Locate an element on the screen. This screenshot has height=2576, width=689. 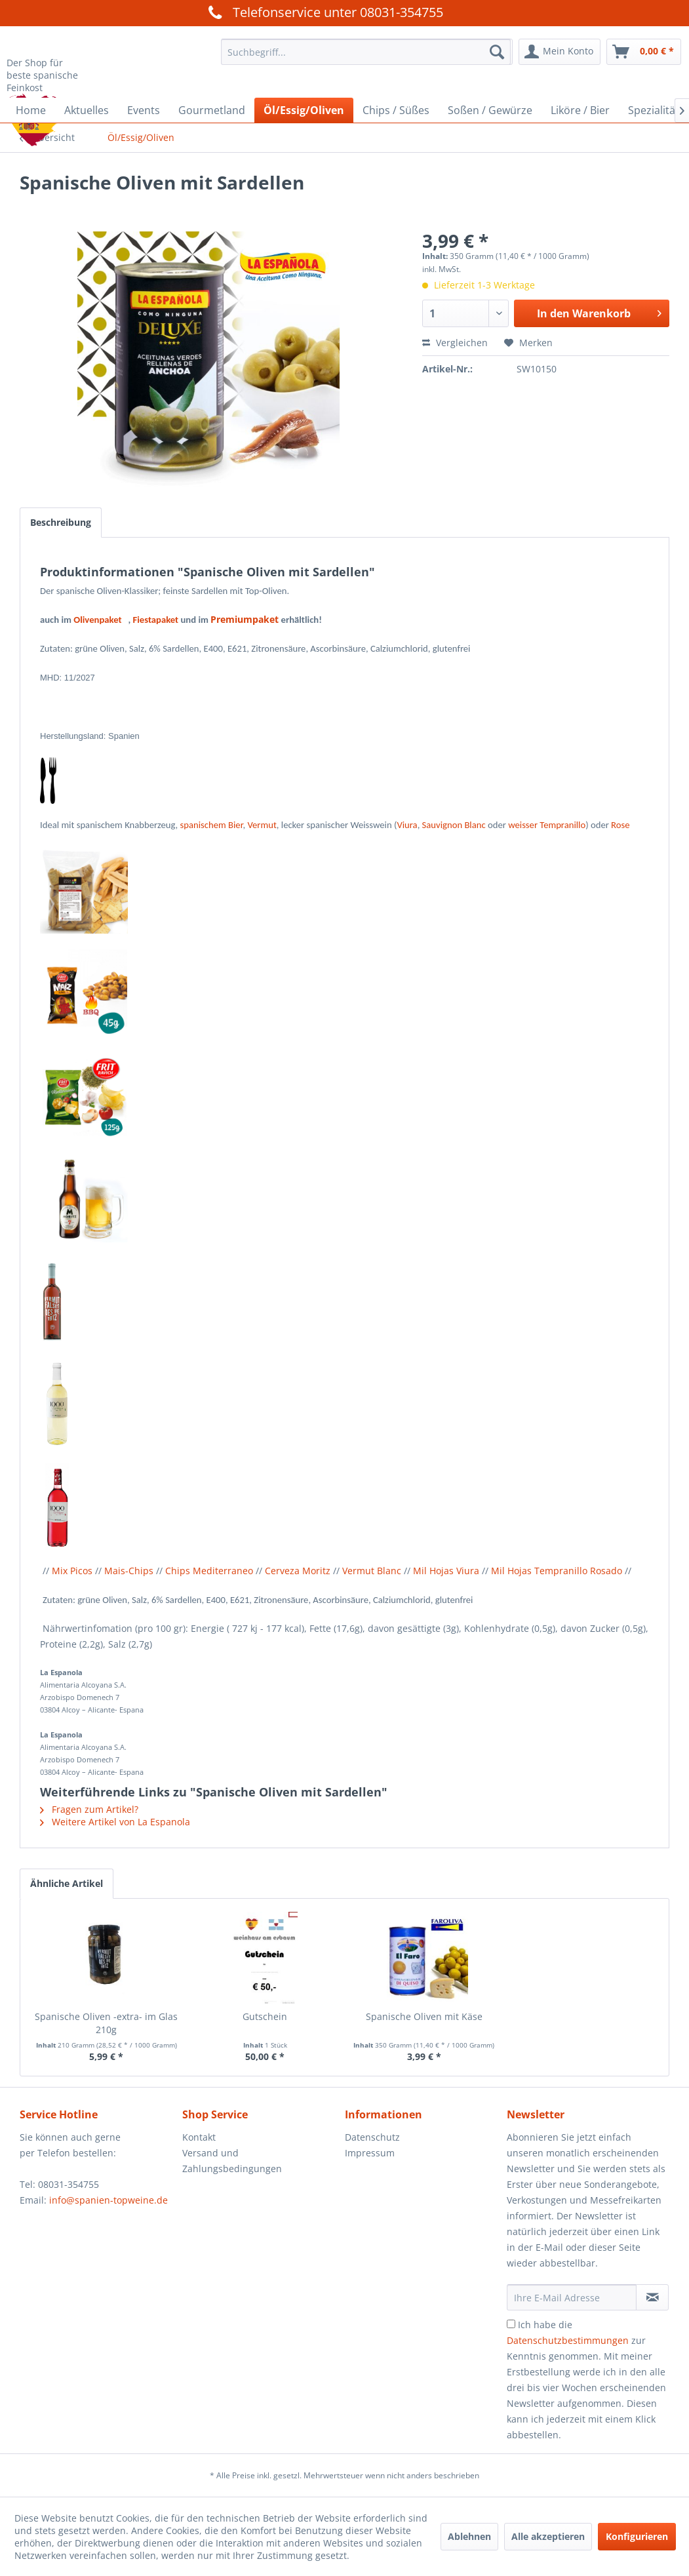
Telefonservice unter 08031-354755 is located at coordinates (324, 11).